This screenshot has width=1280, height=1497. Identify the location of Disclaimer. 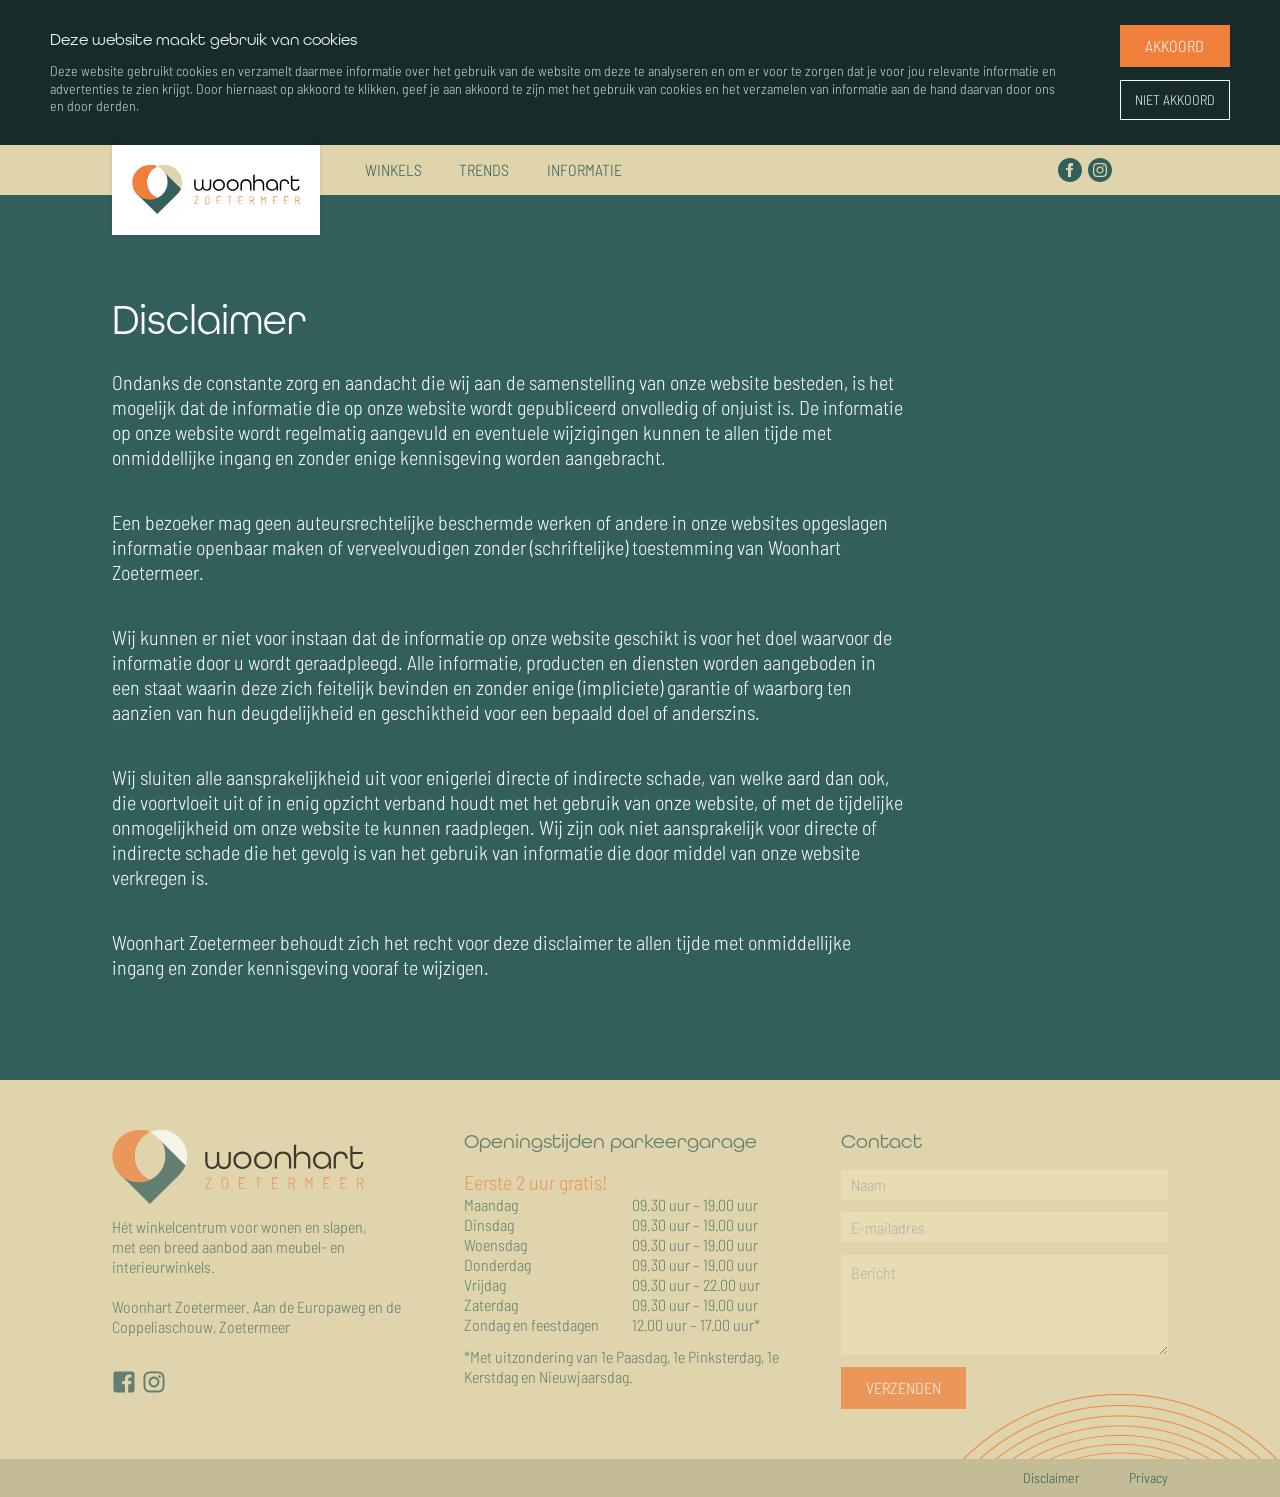
(1051, 1477).